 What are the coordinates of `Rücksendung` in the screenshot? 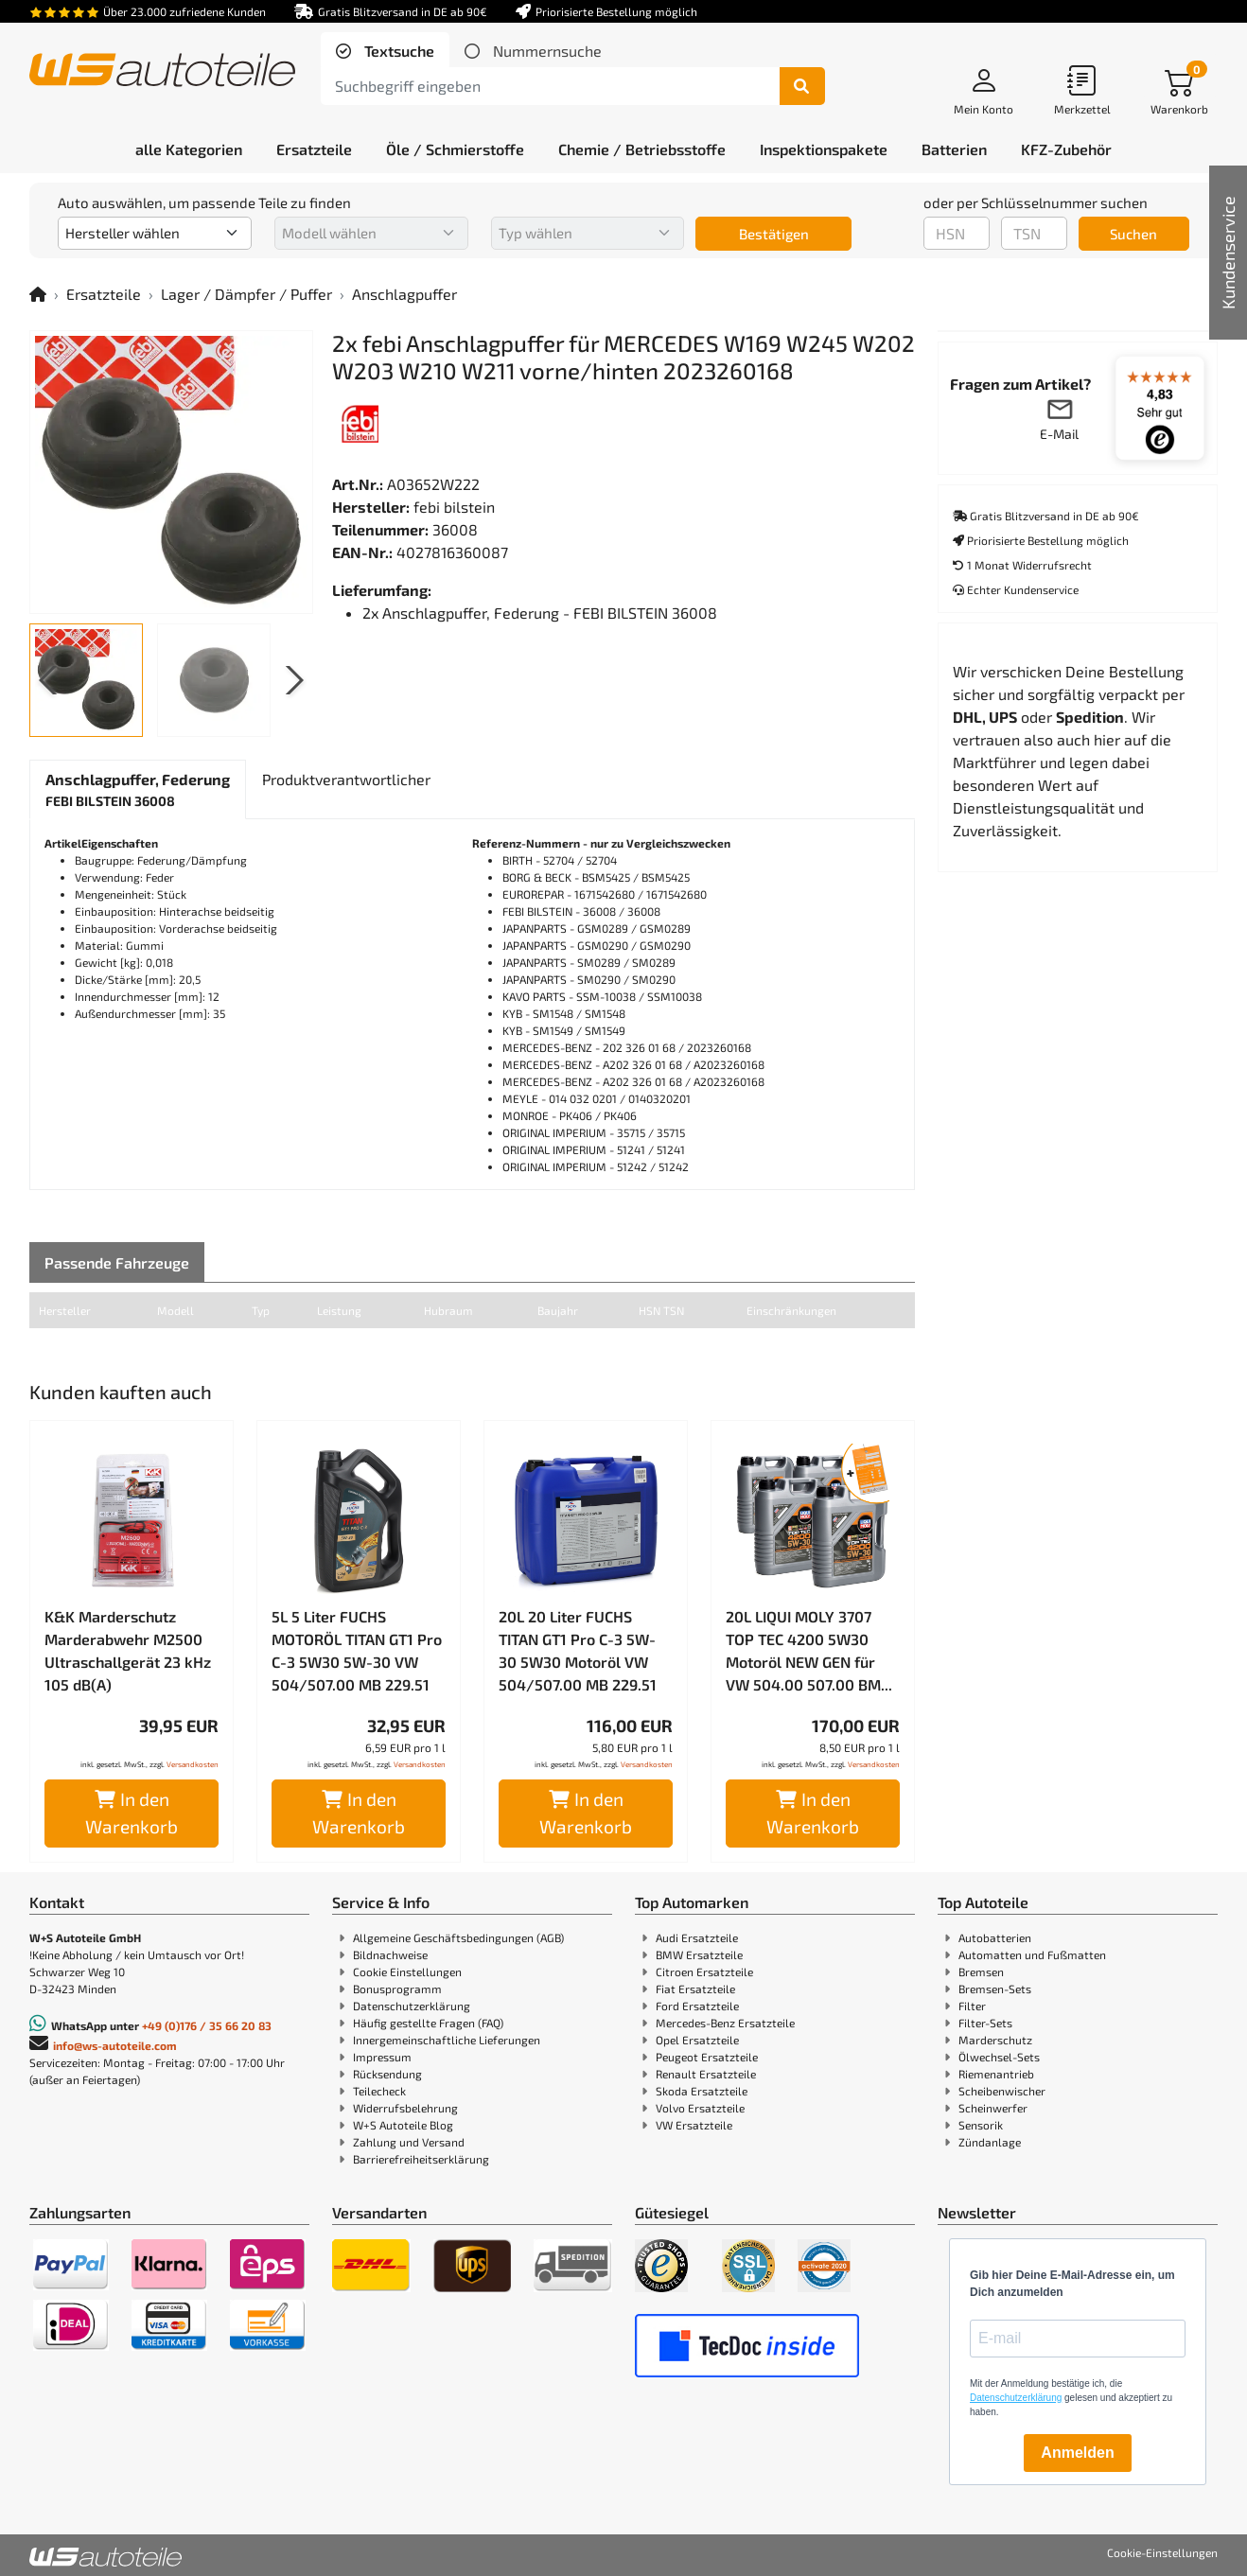 It's located at (387, 2073).